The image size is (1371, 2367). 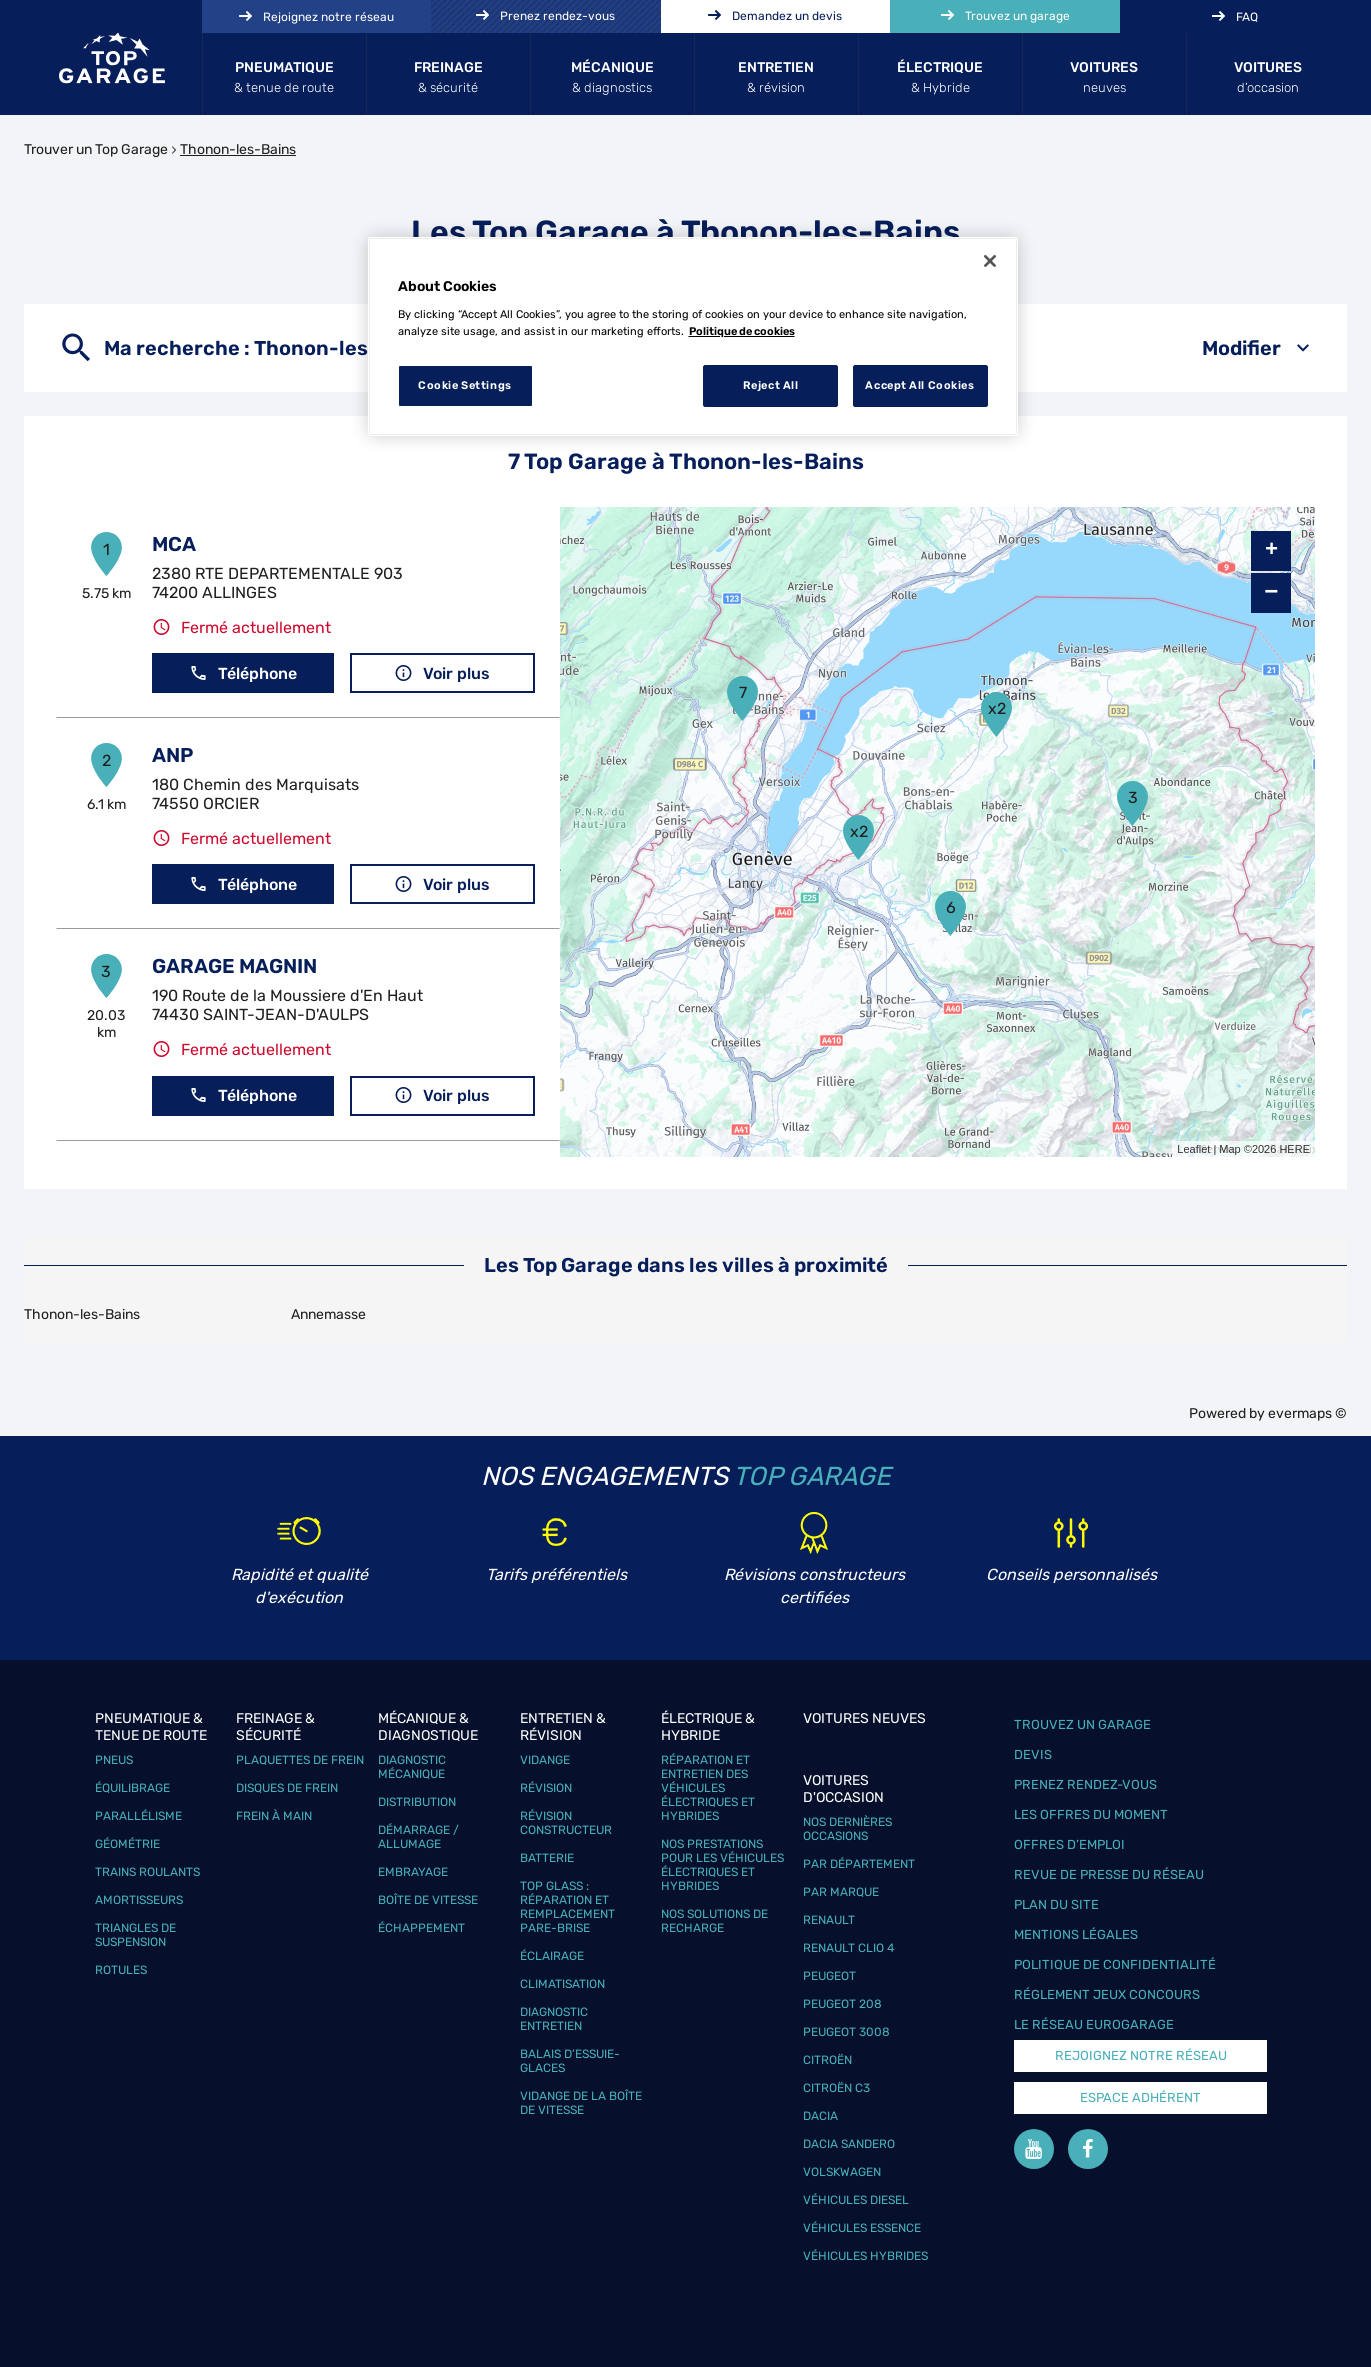 What do you see at coordinates (1091, 1814) in the screenshot?
I see `Les offres du moment` at bounding box center [1091, 1814].